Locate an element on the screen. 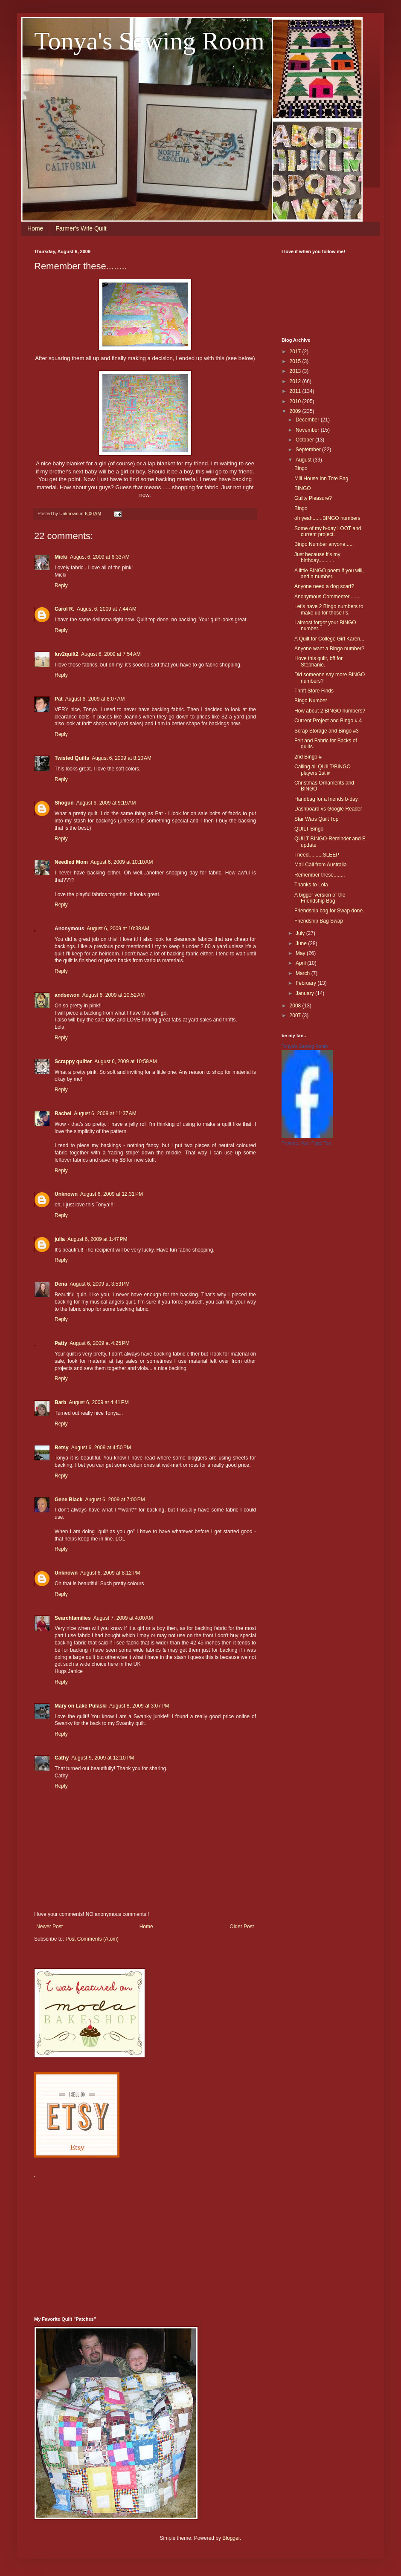  August 6, 2009 at 1:47 PM is located at coordinates (97, 1239).